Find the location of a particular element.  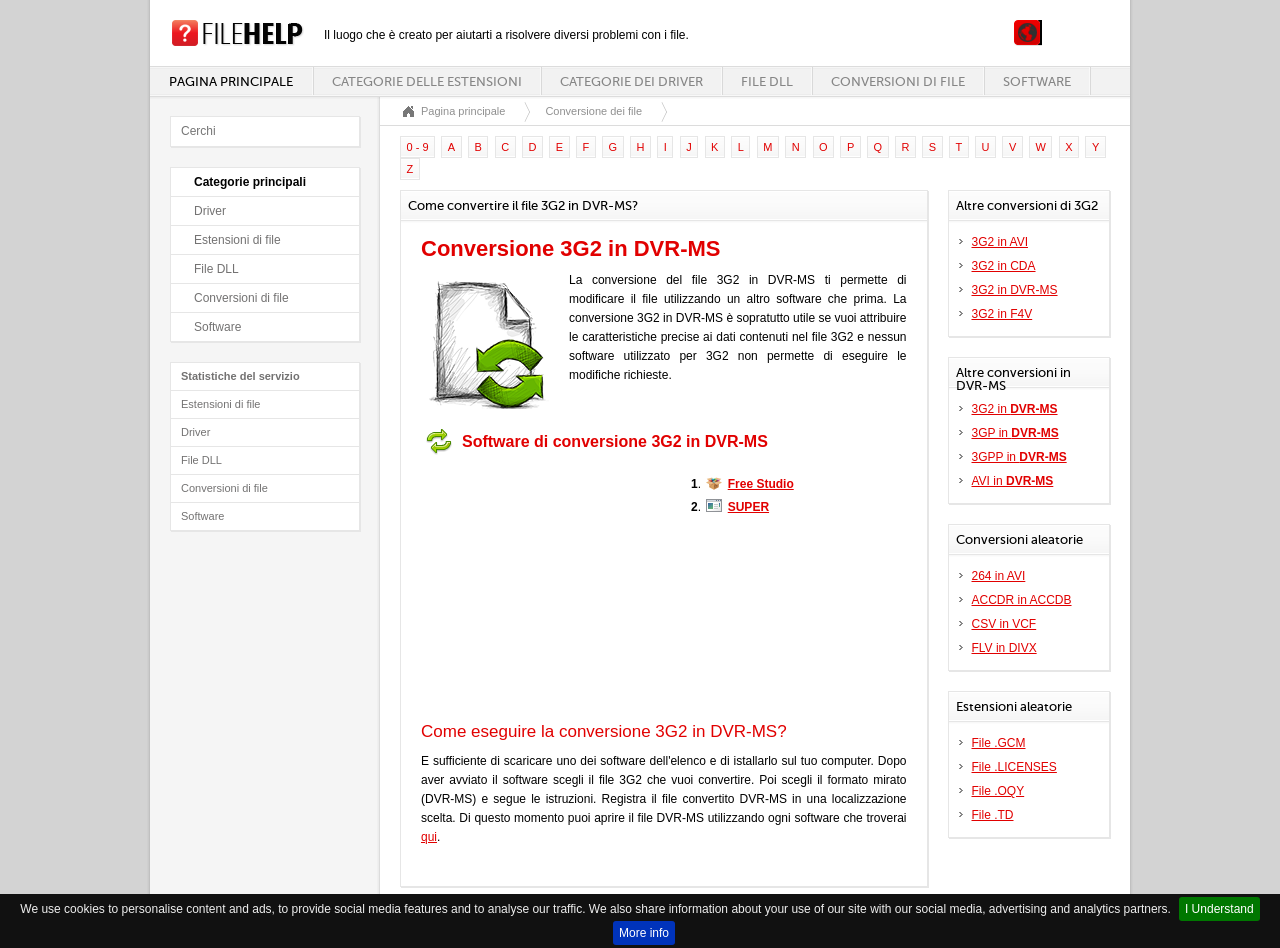

CSV in VCF is located at coordinates (1004, 624).